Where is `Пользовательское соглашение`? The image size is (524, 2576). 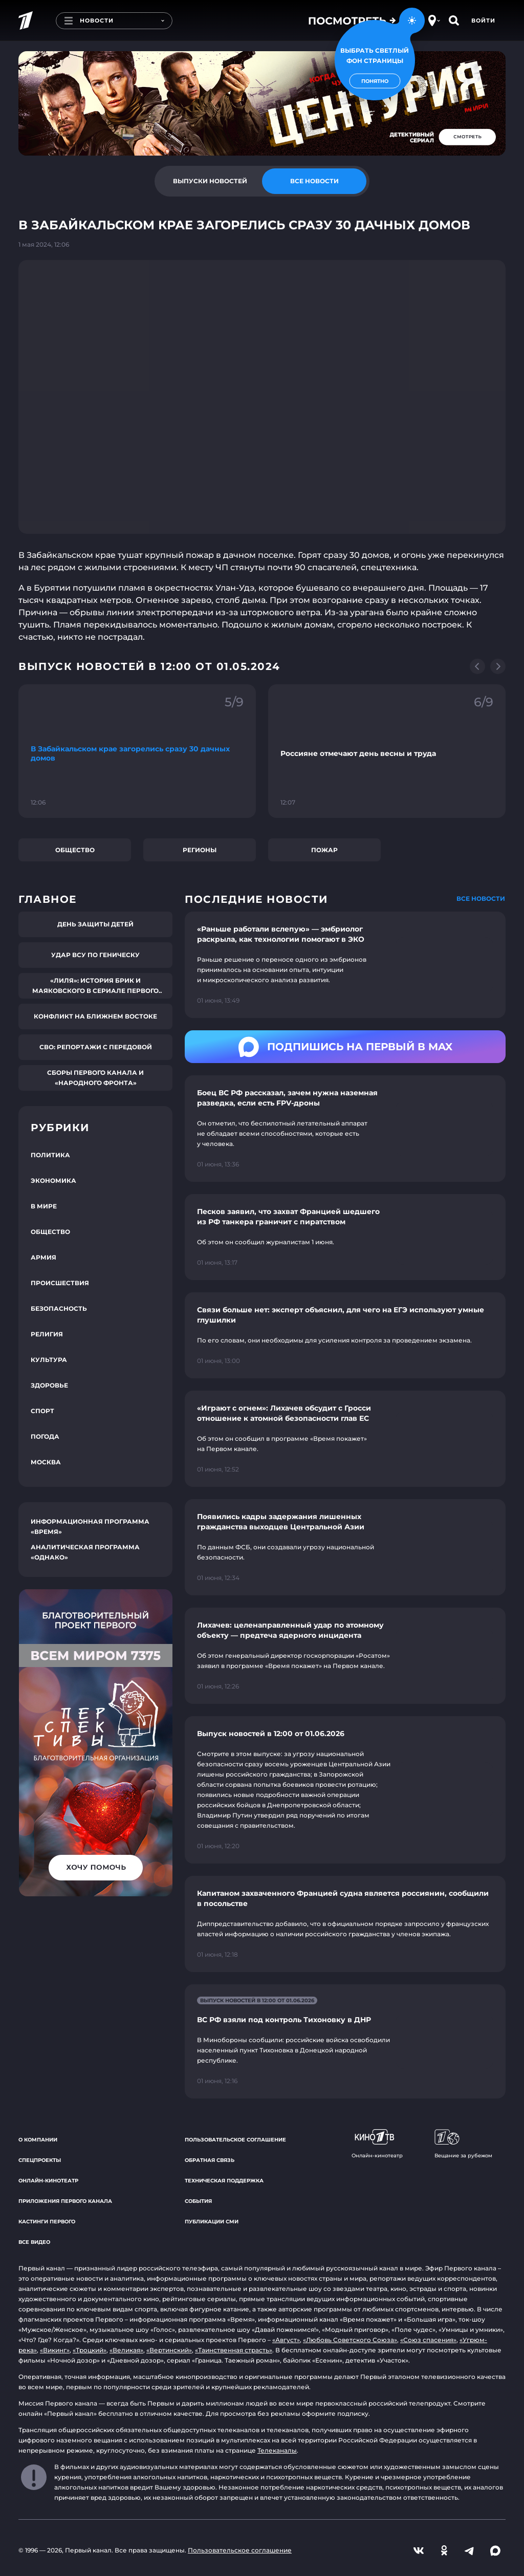 Пользовательское соглашение is located at coordinates (235, 2139).